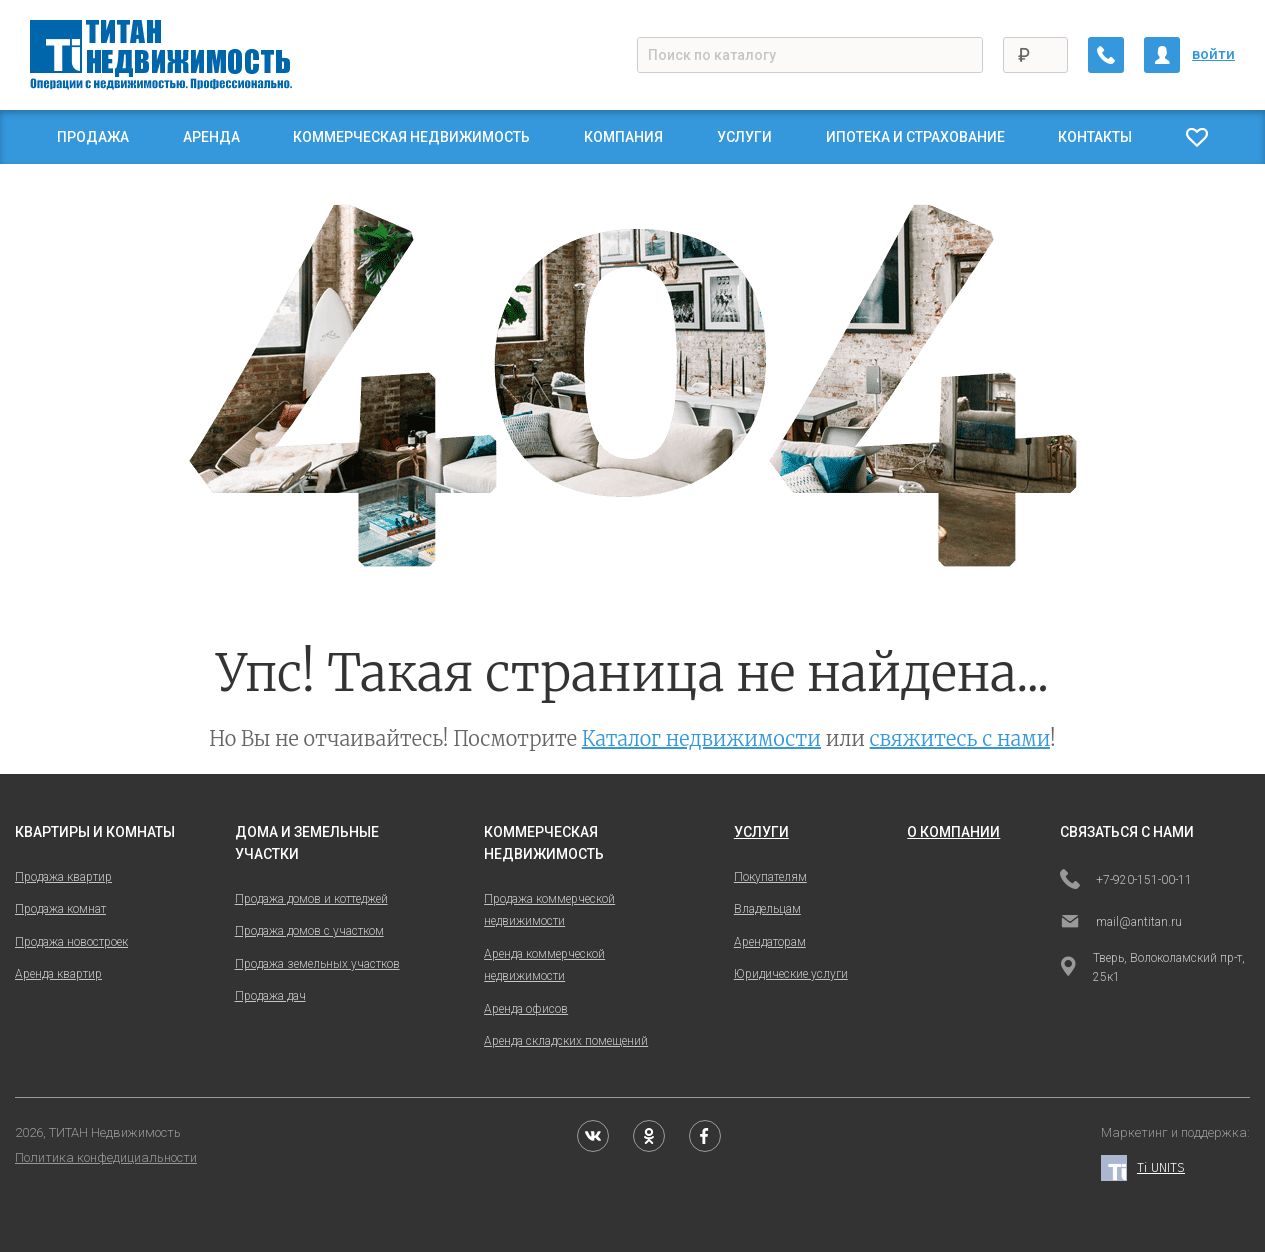 This screenshot has width=1265, height=1252. Describe the element at coordinates (1106, 55) in the screenshot. I see `[Заказать обратный звонок]` at that location.